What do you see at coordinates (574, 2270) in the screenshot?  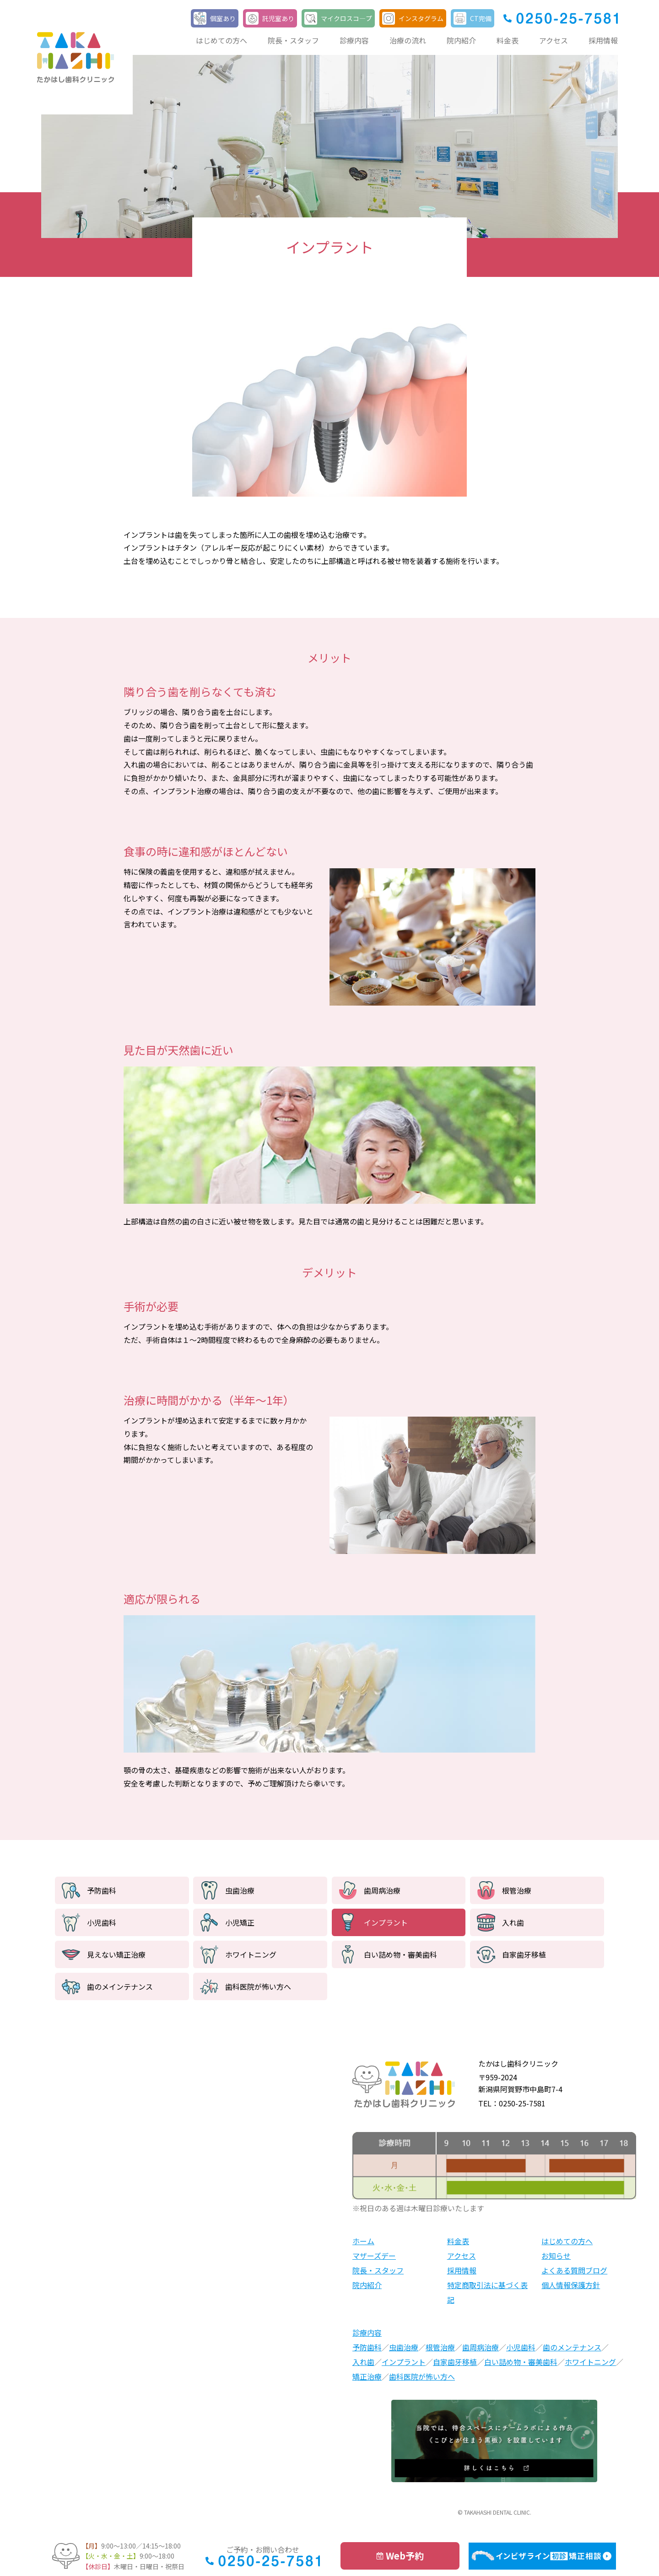 I see `よくある質問ブログ` at bounding box center [574, 2270].